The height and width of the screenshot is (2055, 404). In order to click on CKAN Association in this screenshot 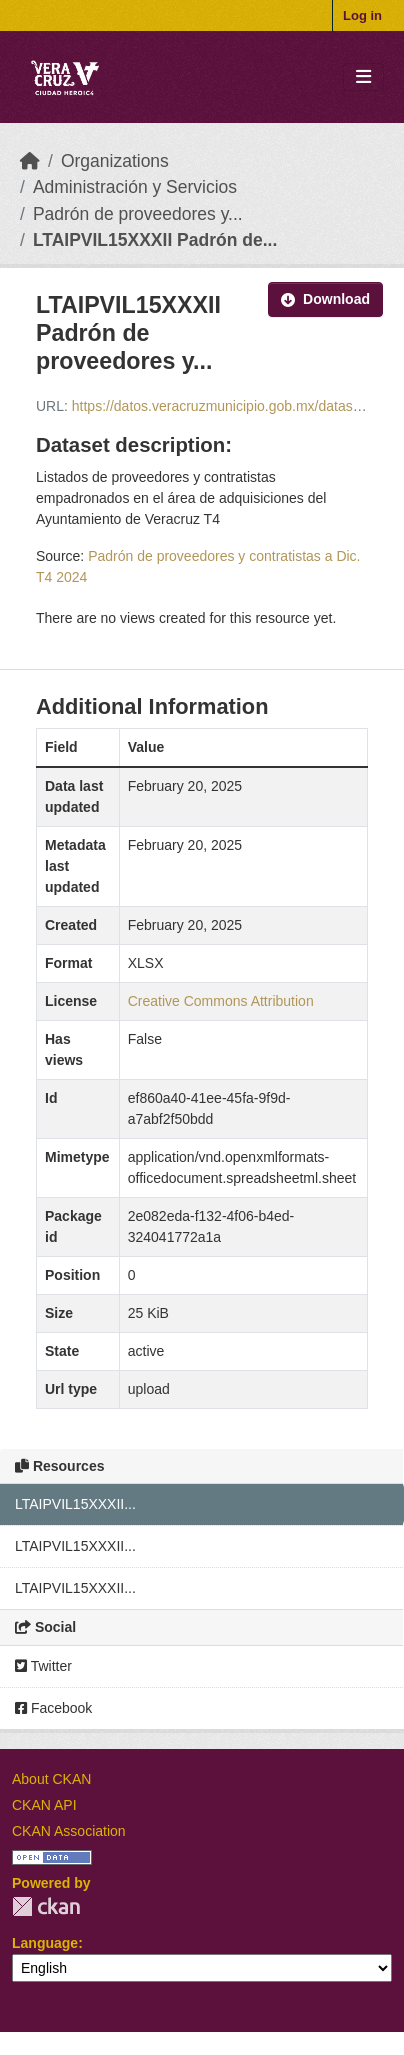, I will do `click(69, 1831)`.